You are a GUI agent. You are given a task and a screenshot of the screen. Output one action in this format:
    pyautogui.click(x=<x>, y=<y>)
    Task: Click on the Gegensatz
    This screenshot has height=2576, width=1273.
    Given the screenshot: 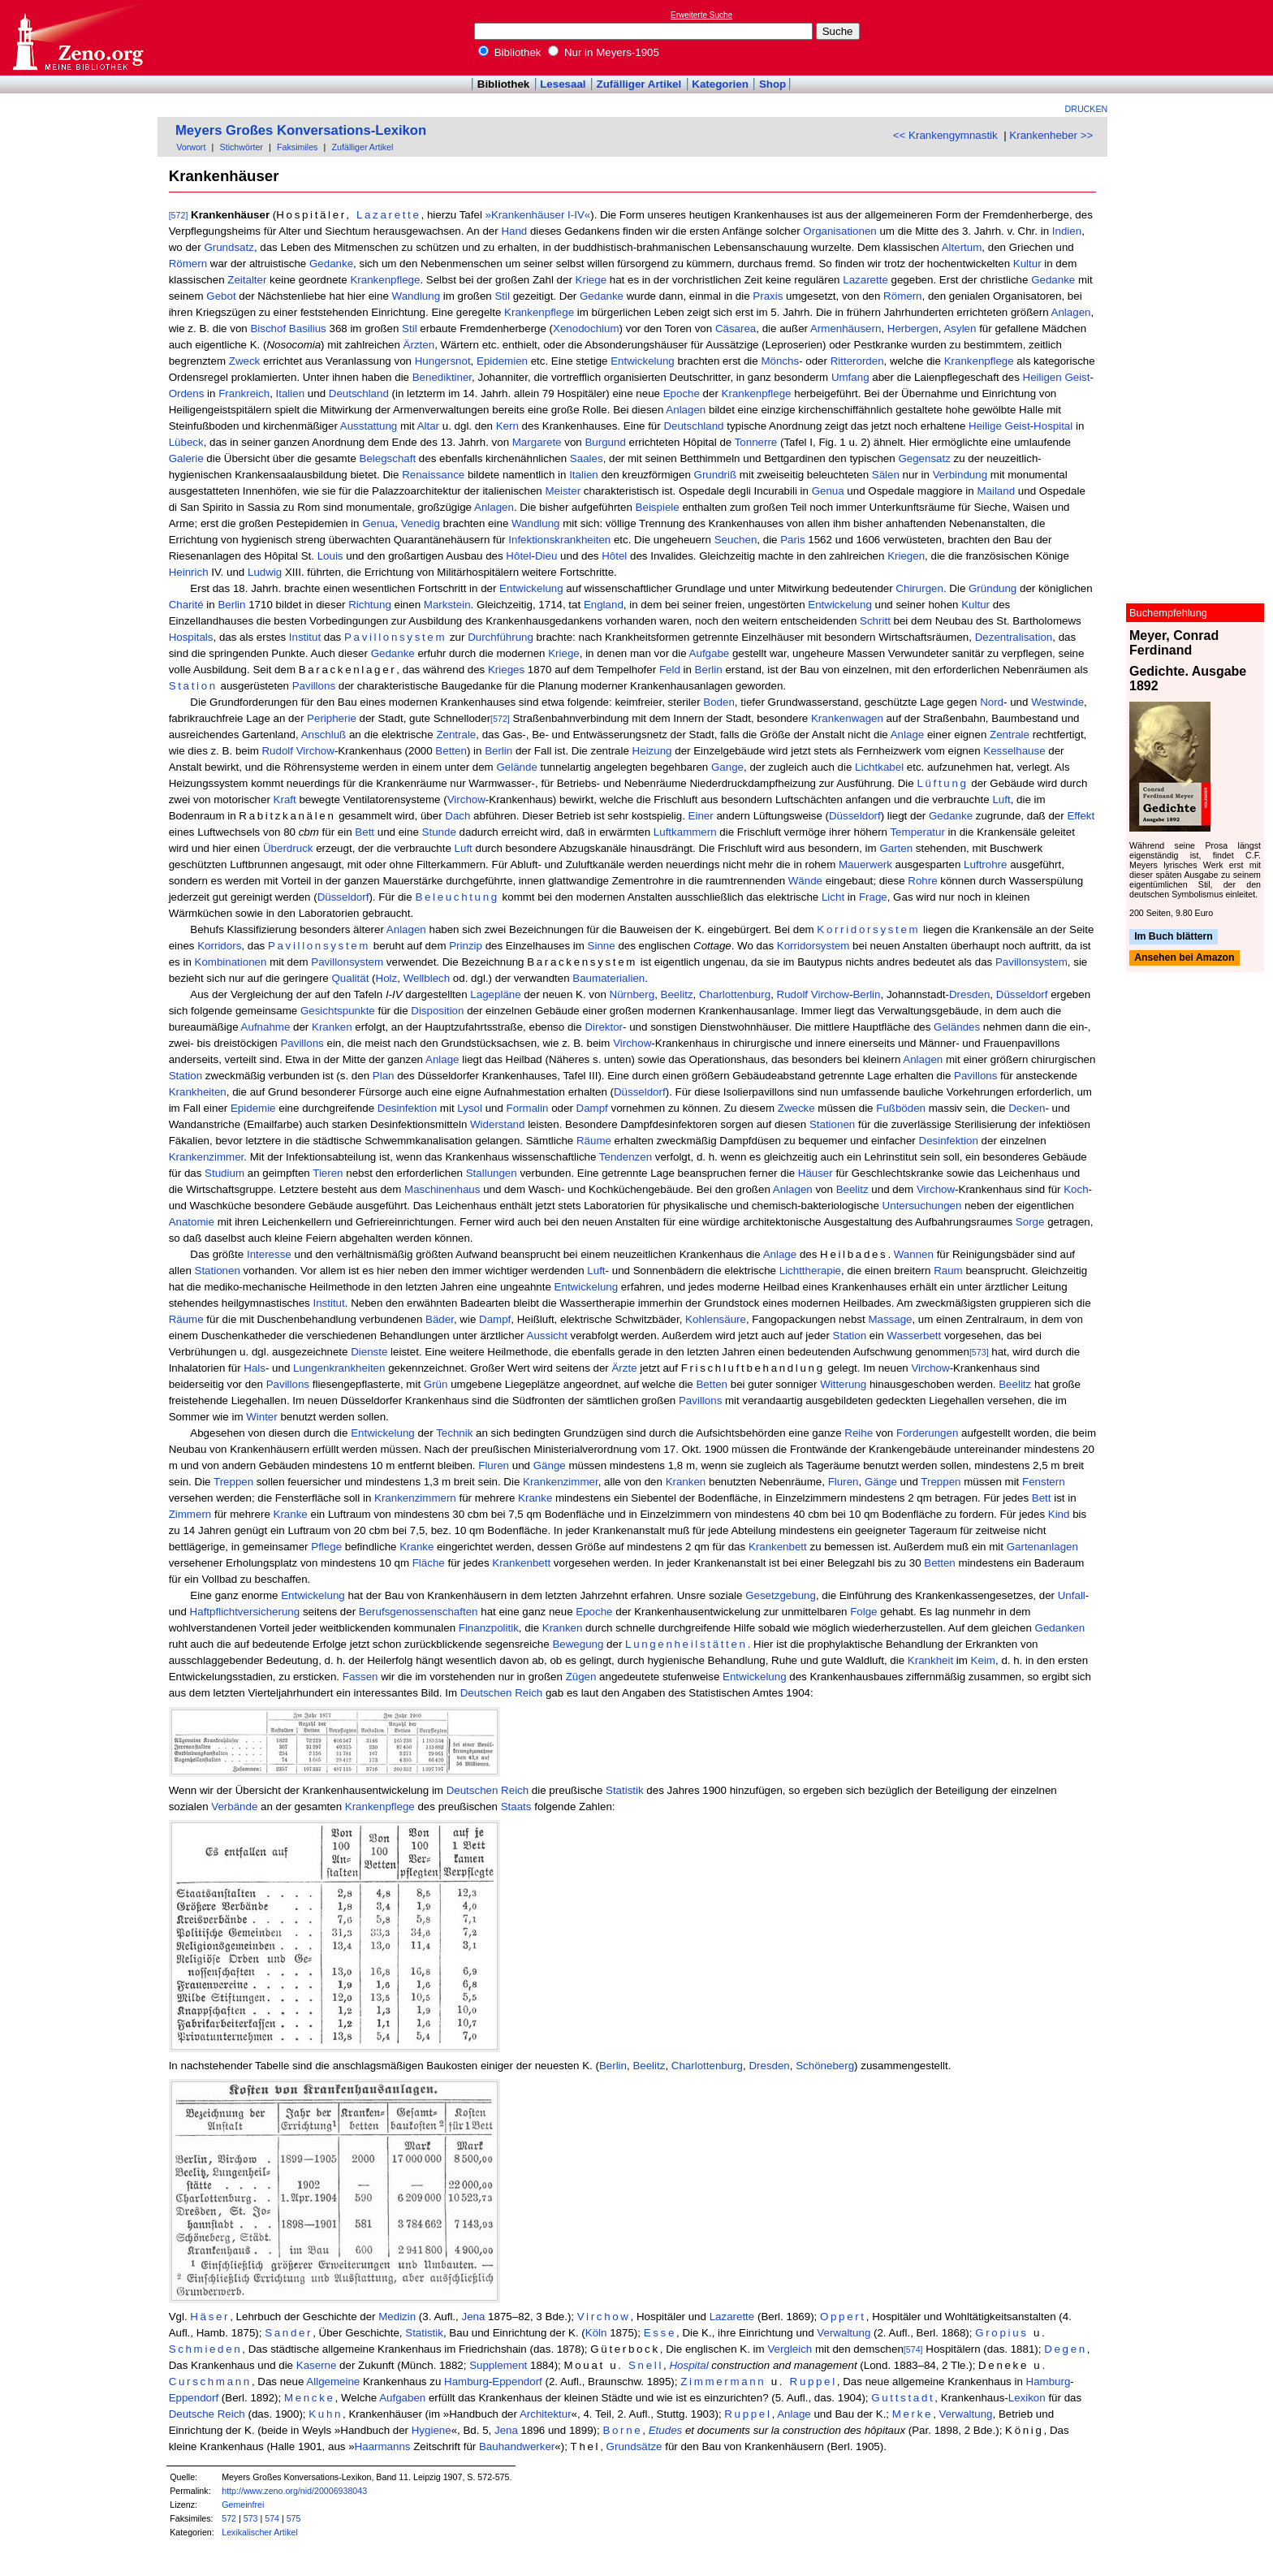 What is the action you would take?
    pyautogui.click(x=924, y=458)
    